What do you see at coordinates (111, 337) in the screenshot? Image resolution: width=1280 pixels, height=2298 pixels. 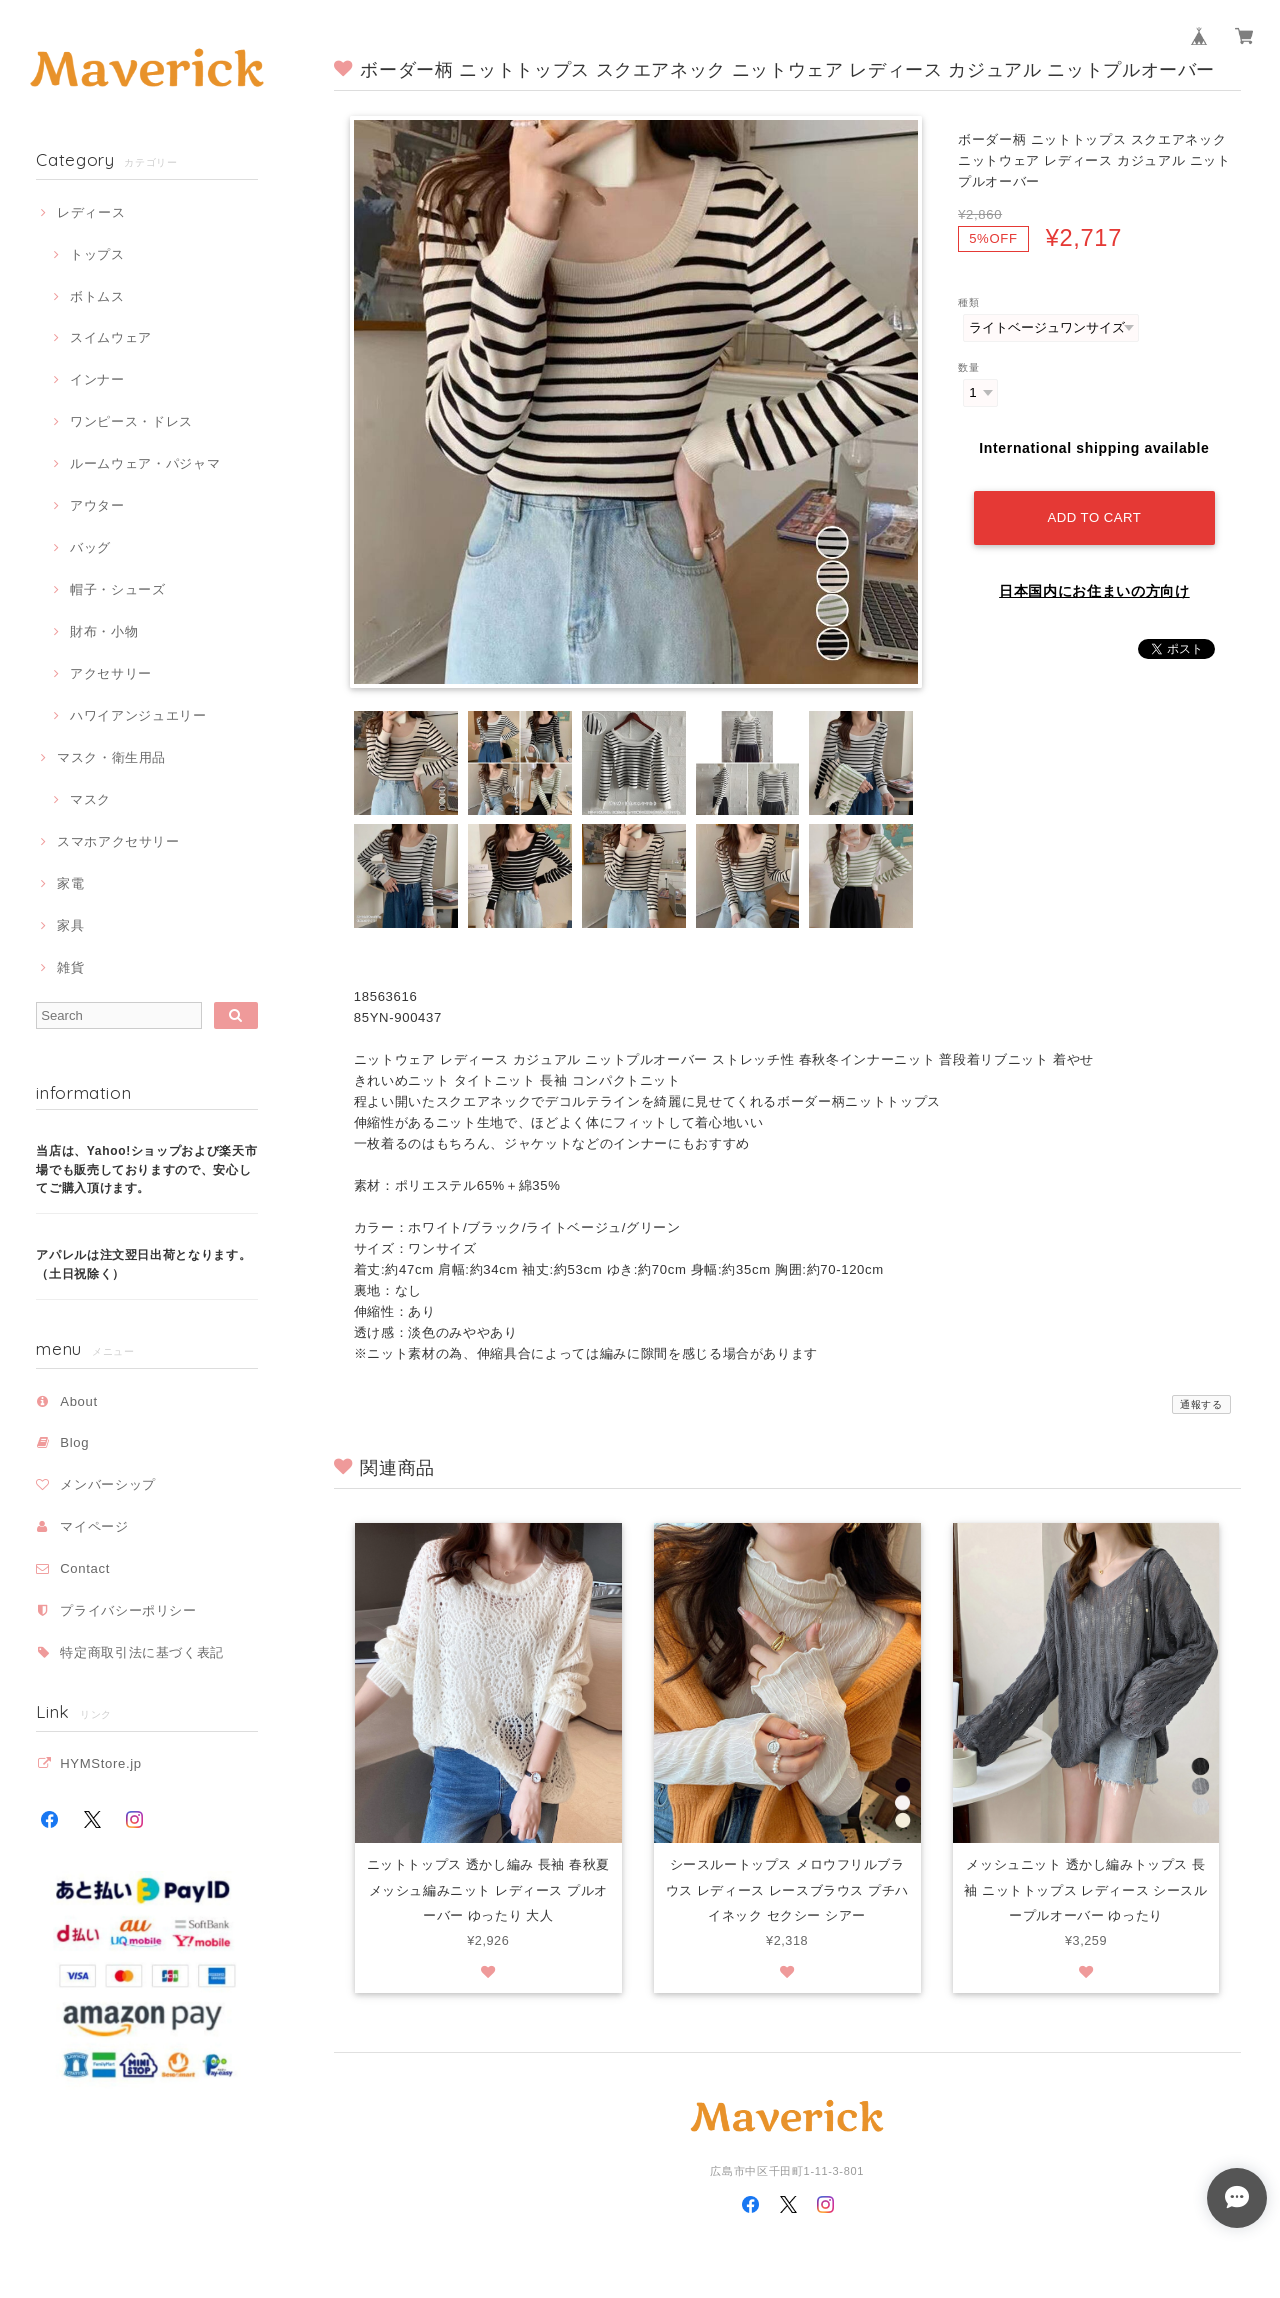 I see `スイムウェア` at bounding box center [111, 337].